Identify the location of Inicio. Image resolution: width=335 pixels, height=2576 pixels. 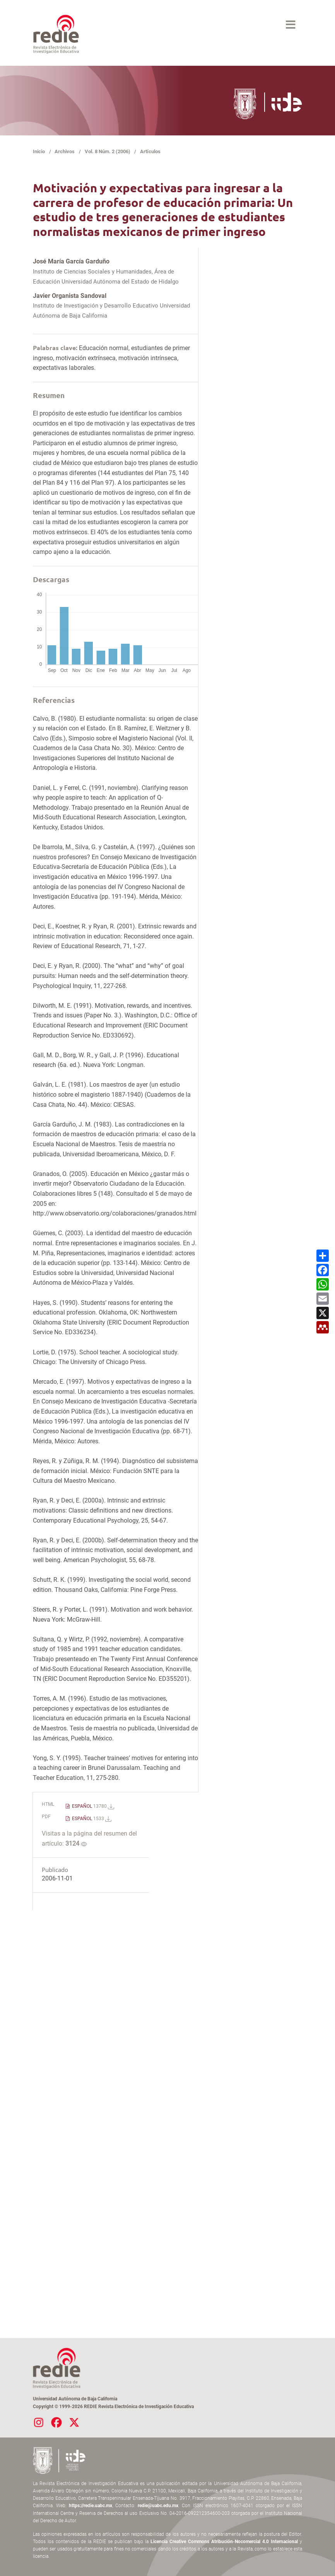
(39, 151).